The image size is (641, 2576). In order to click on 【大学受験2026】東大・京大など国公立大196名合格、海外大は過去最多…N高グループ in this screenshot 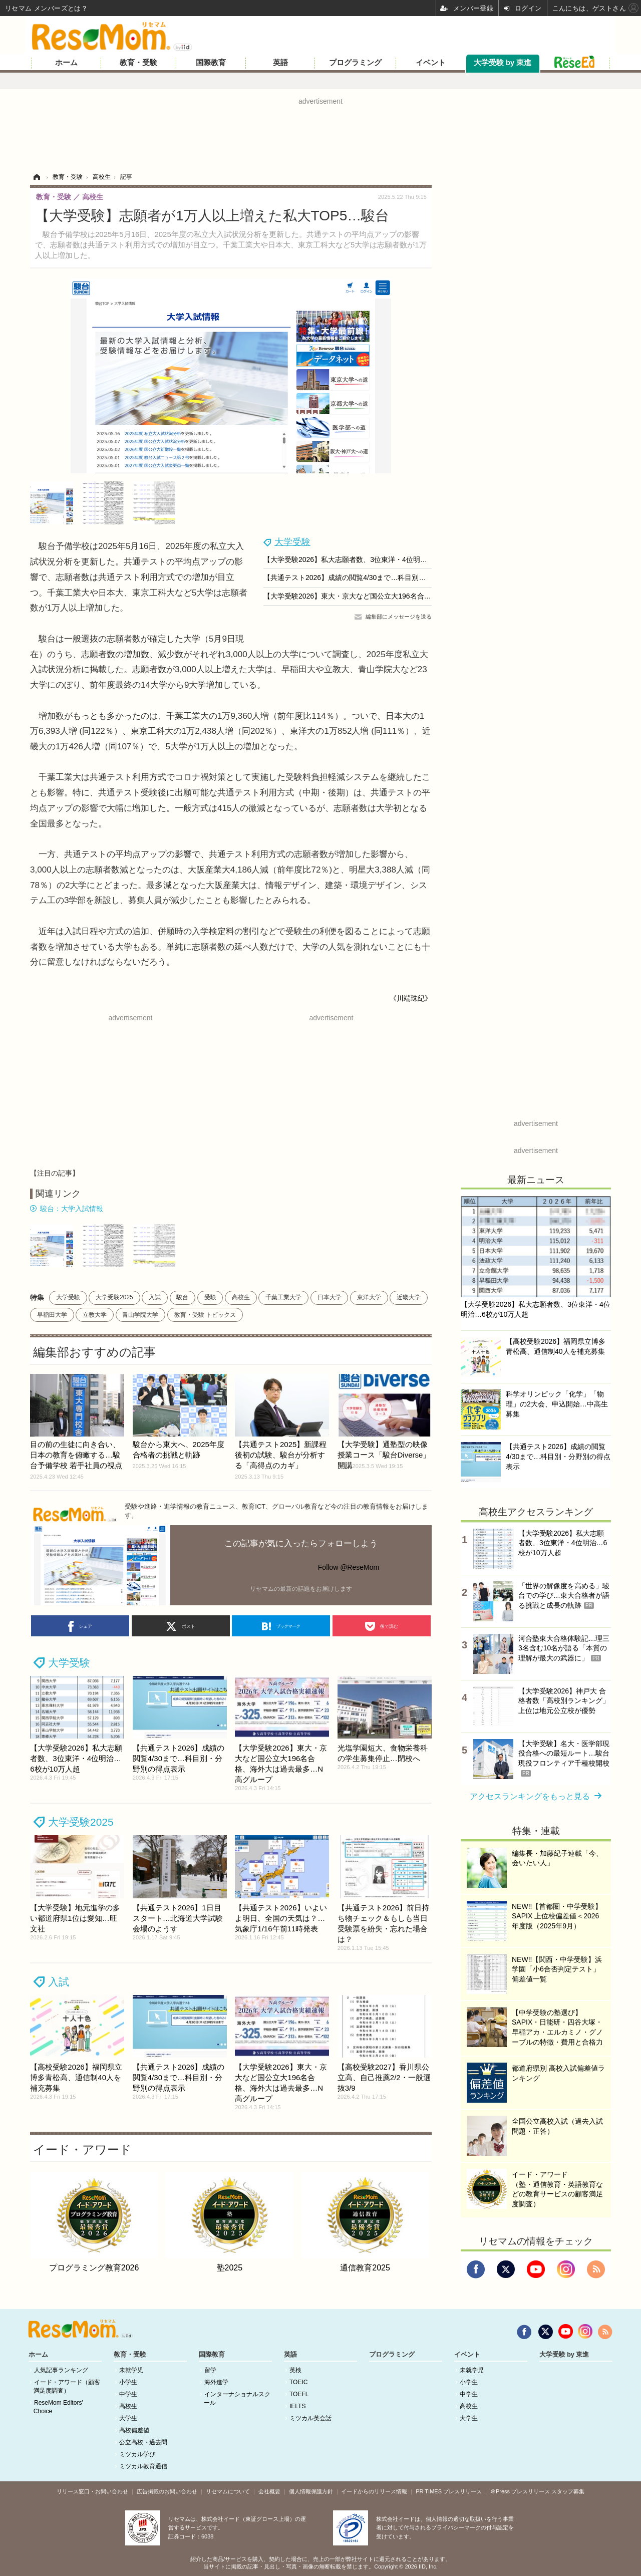, I will do `click(402, 596)`.